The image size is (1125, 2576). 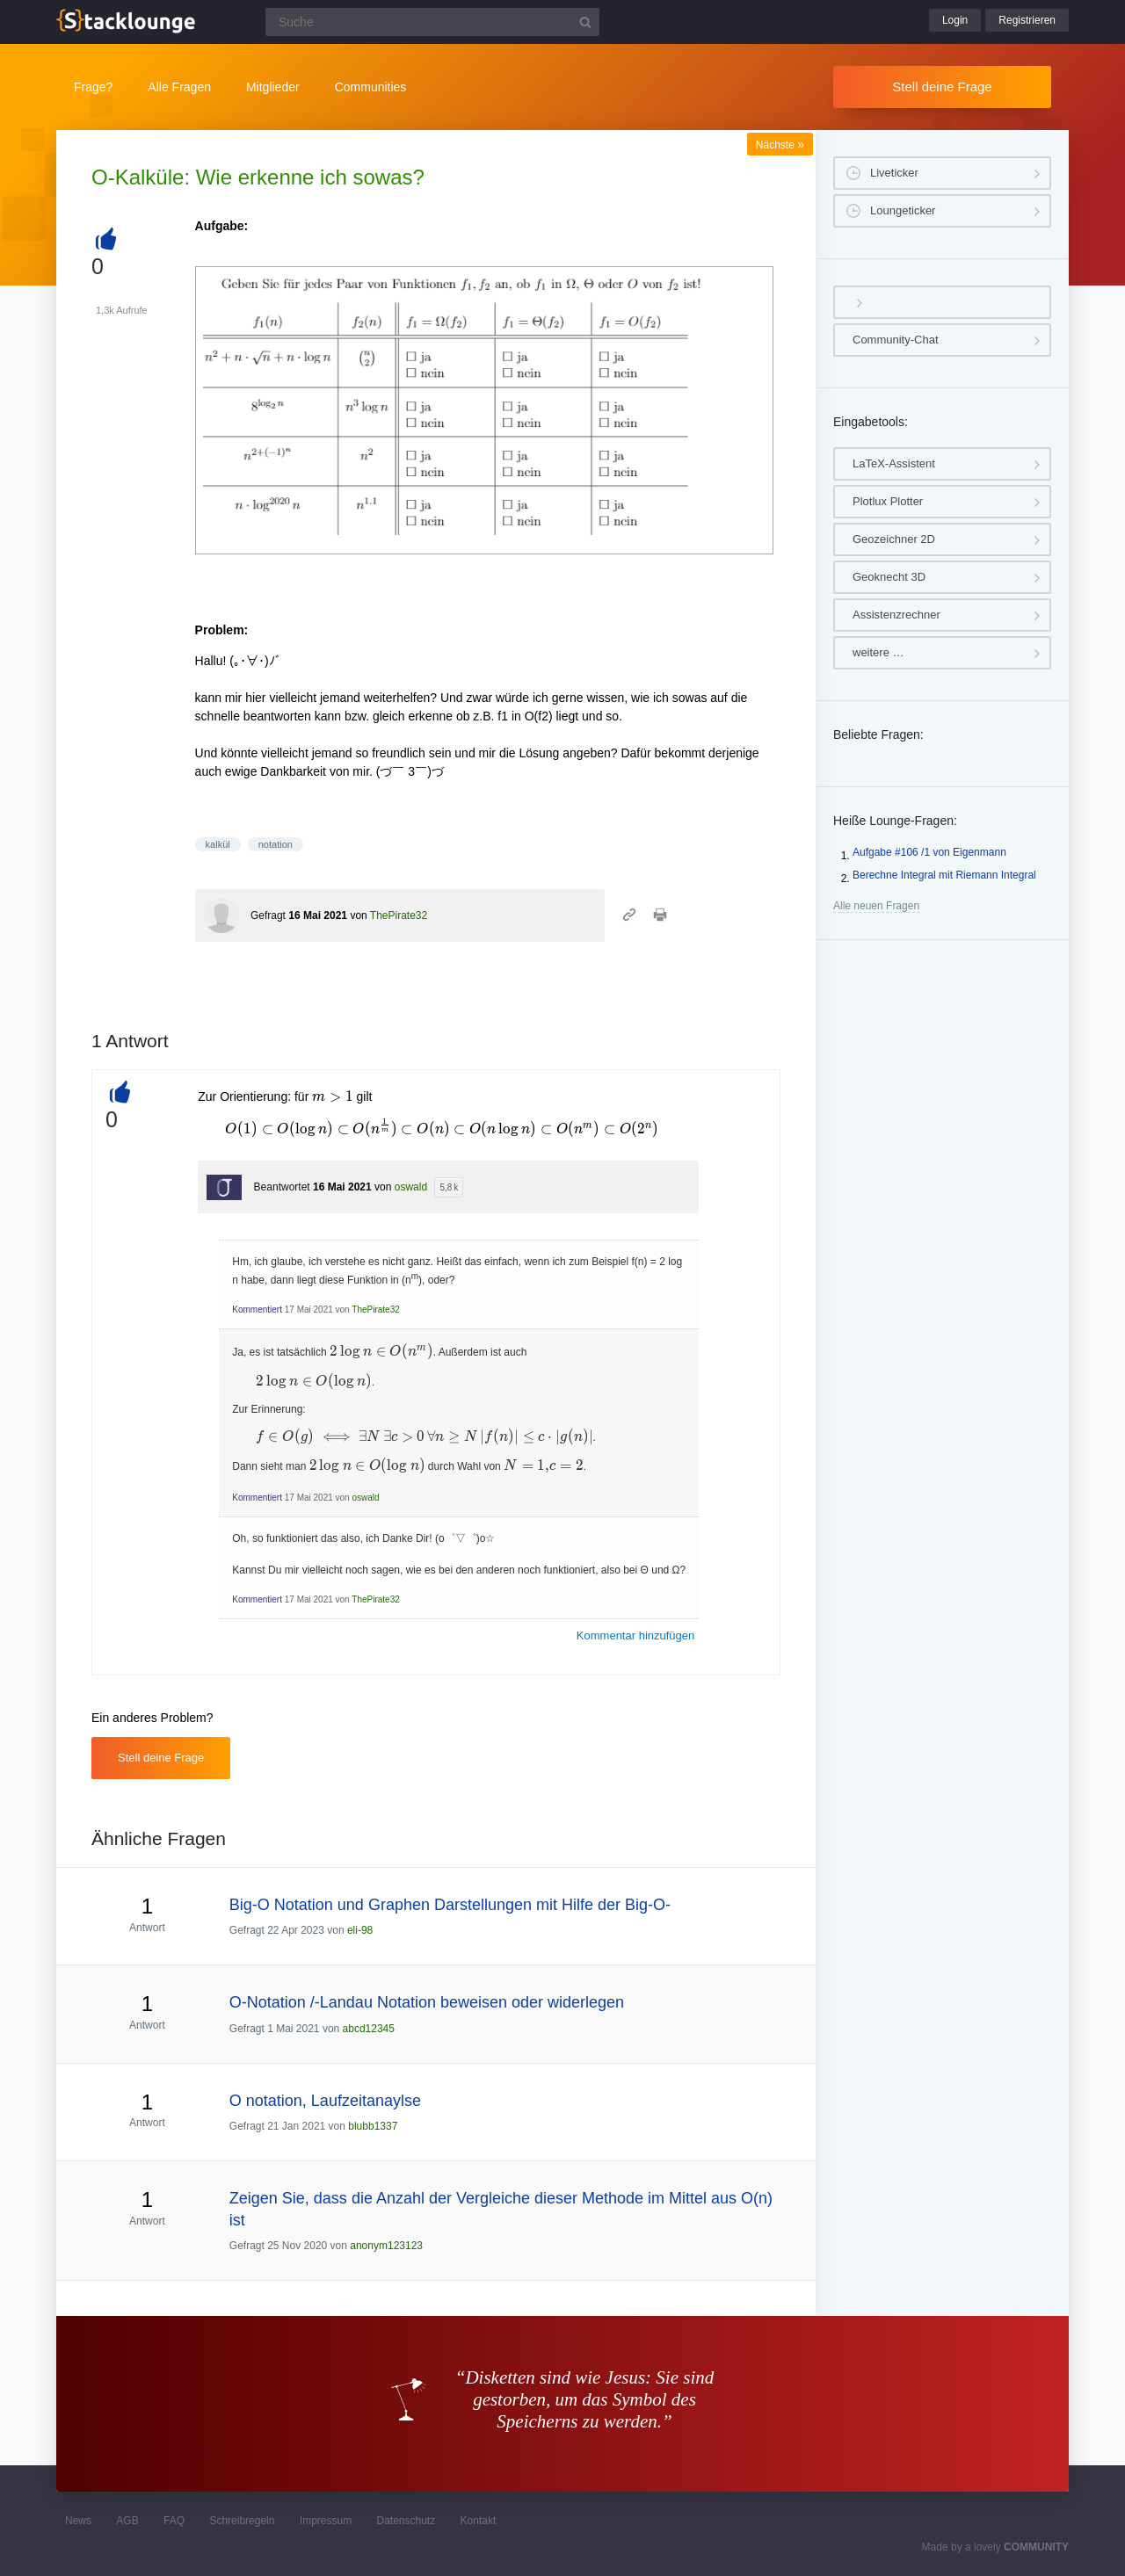 I want to click on LaTeX-Assistent, so click(x=894, y=463).